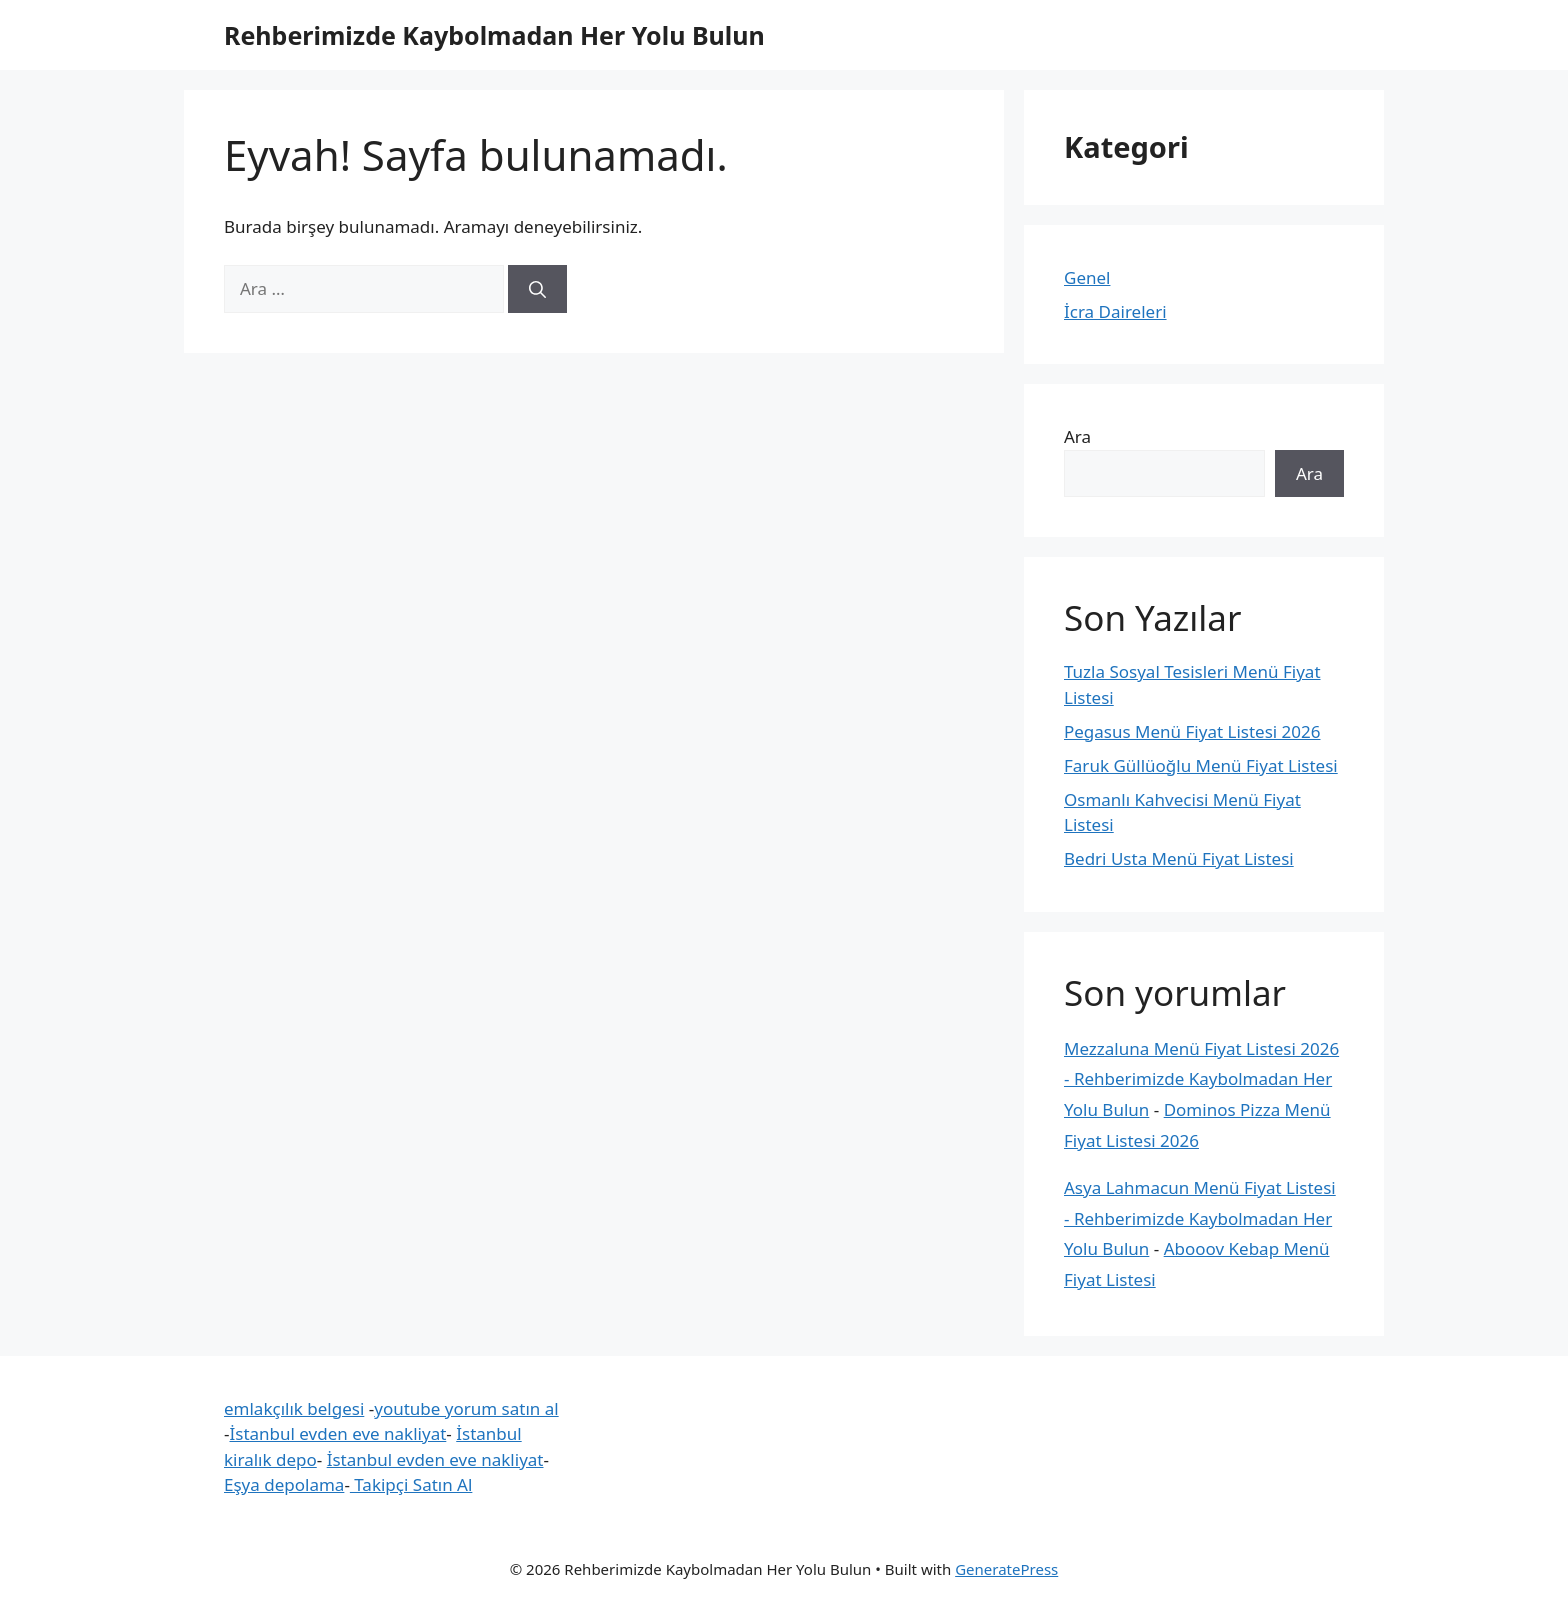  Describe the element at coordinates (1201, 765) in the screenshot. I see `Faruk Güllüoğlu Menü Fiyat Listesi` at that location.